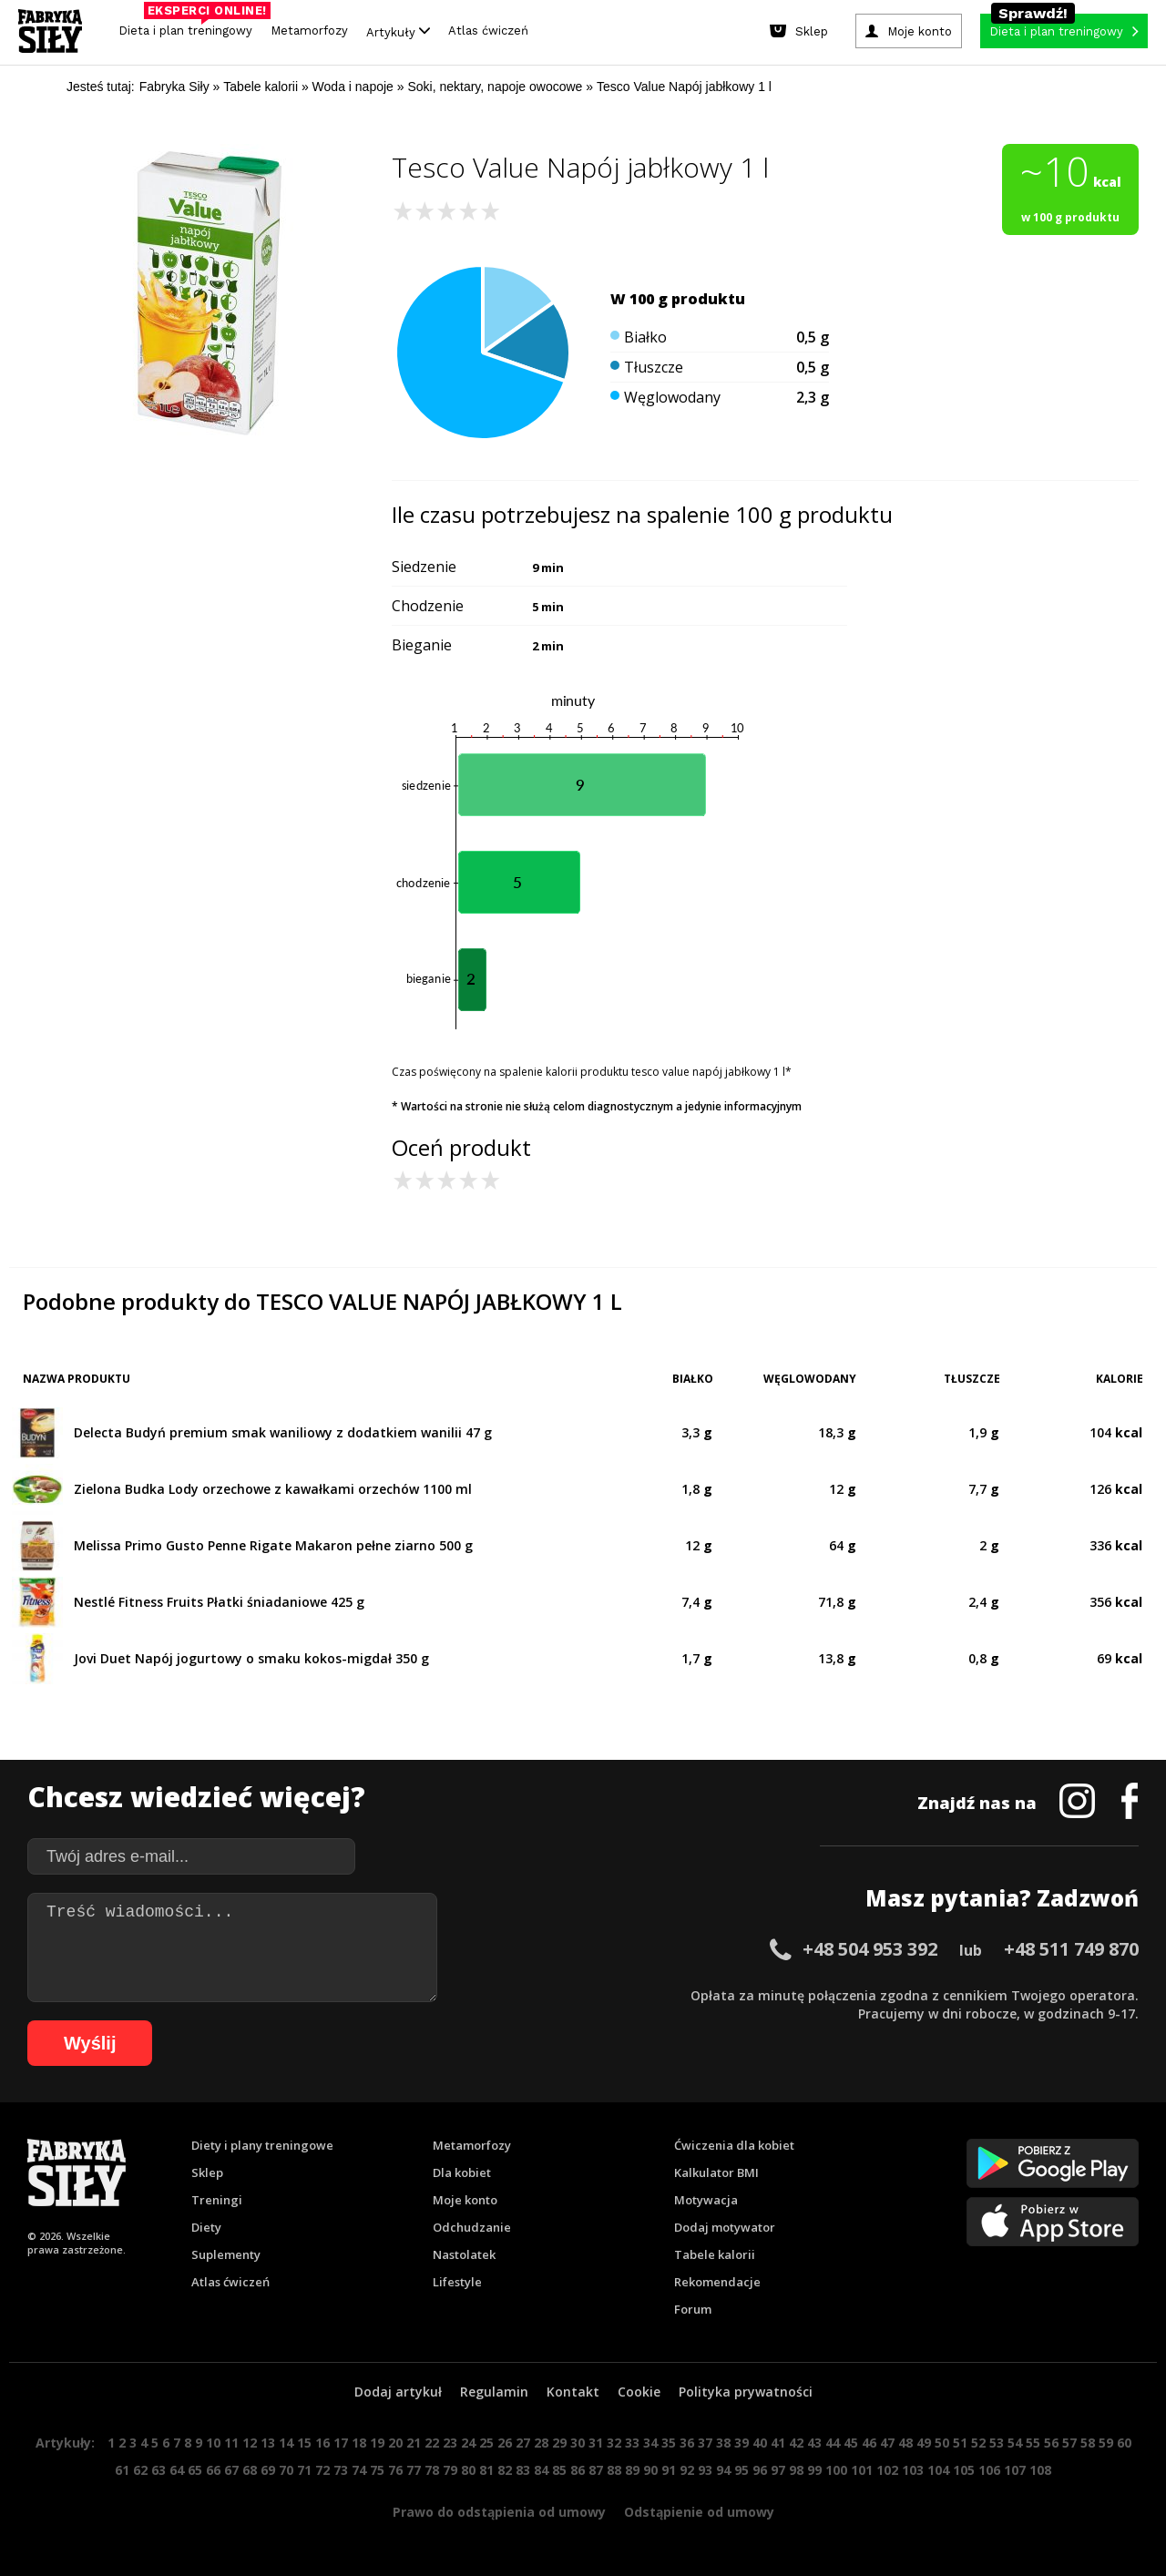 Image resolution: width=1166 pixels, height=2576 pixels. Describe the element at coordinates (158, 2470) in the screenshot. I see `63` at that location.